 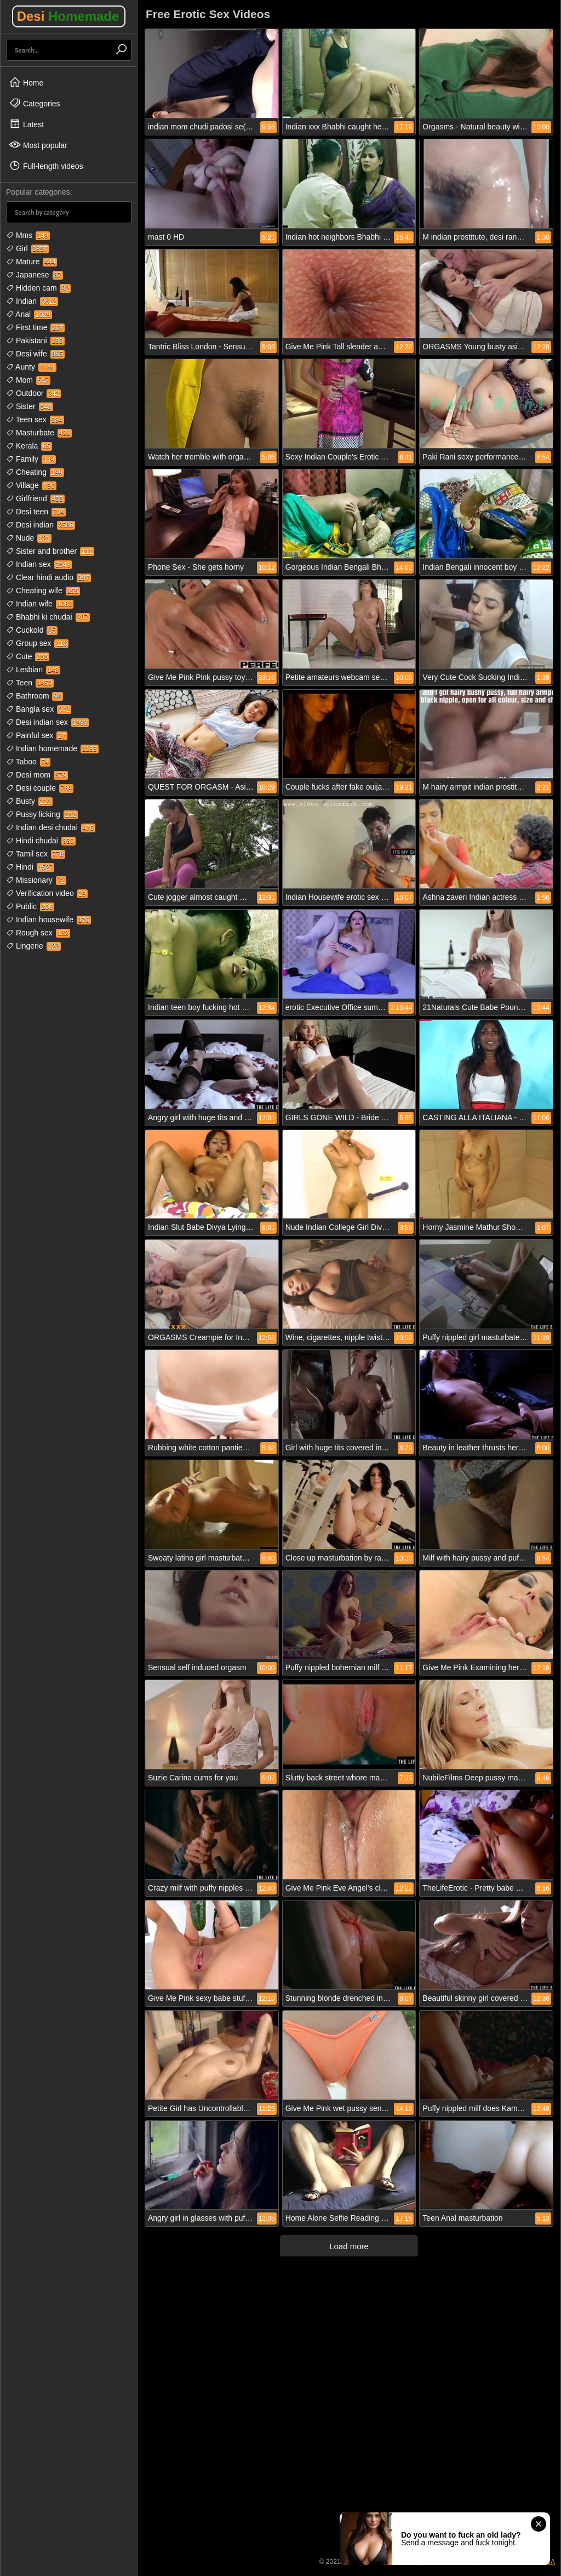 What do you see at coordinates (38, 932) in the screenshot?
I see `Rough sex` at bounding box center [38, 932].